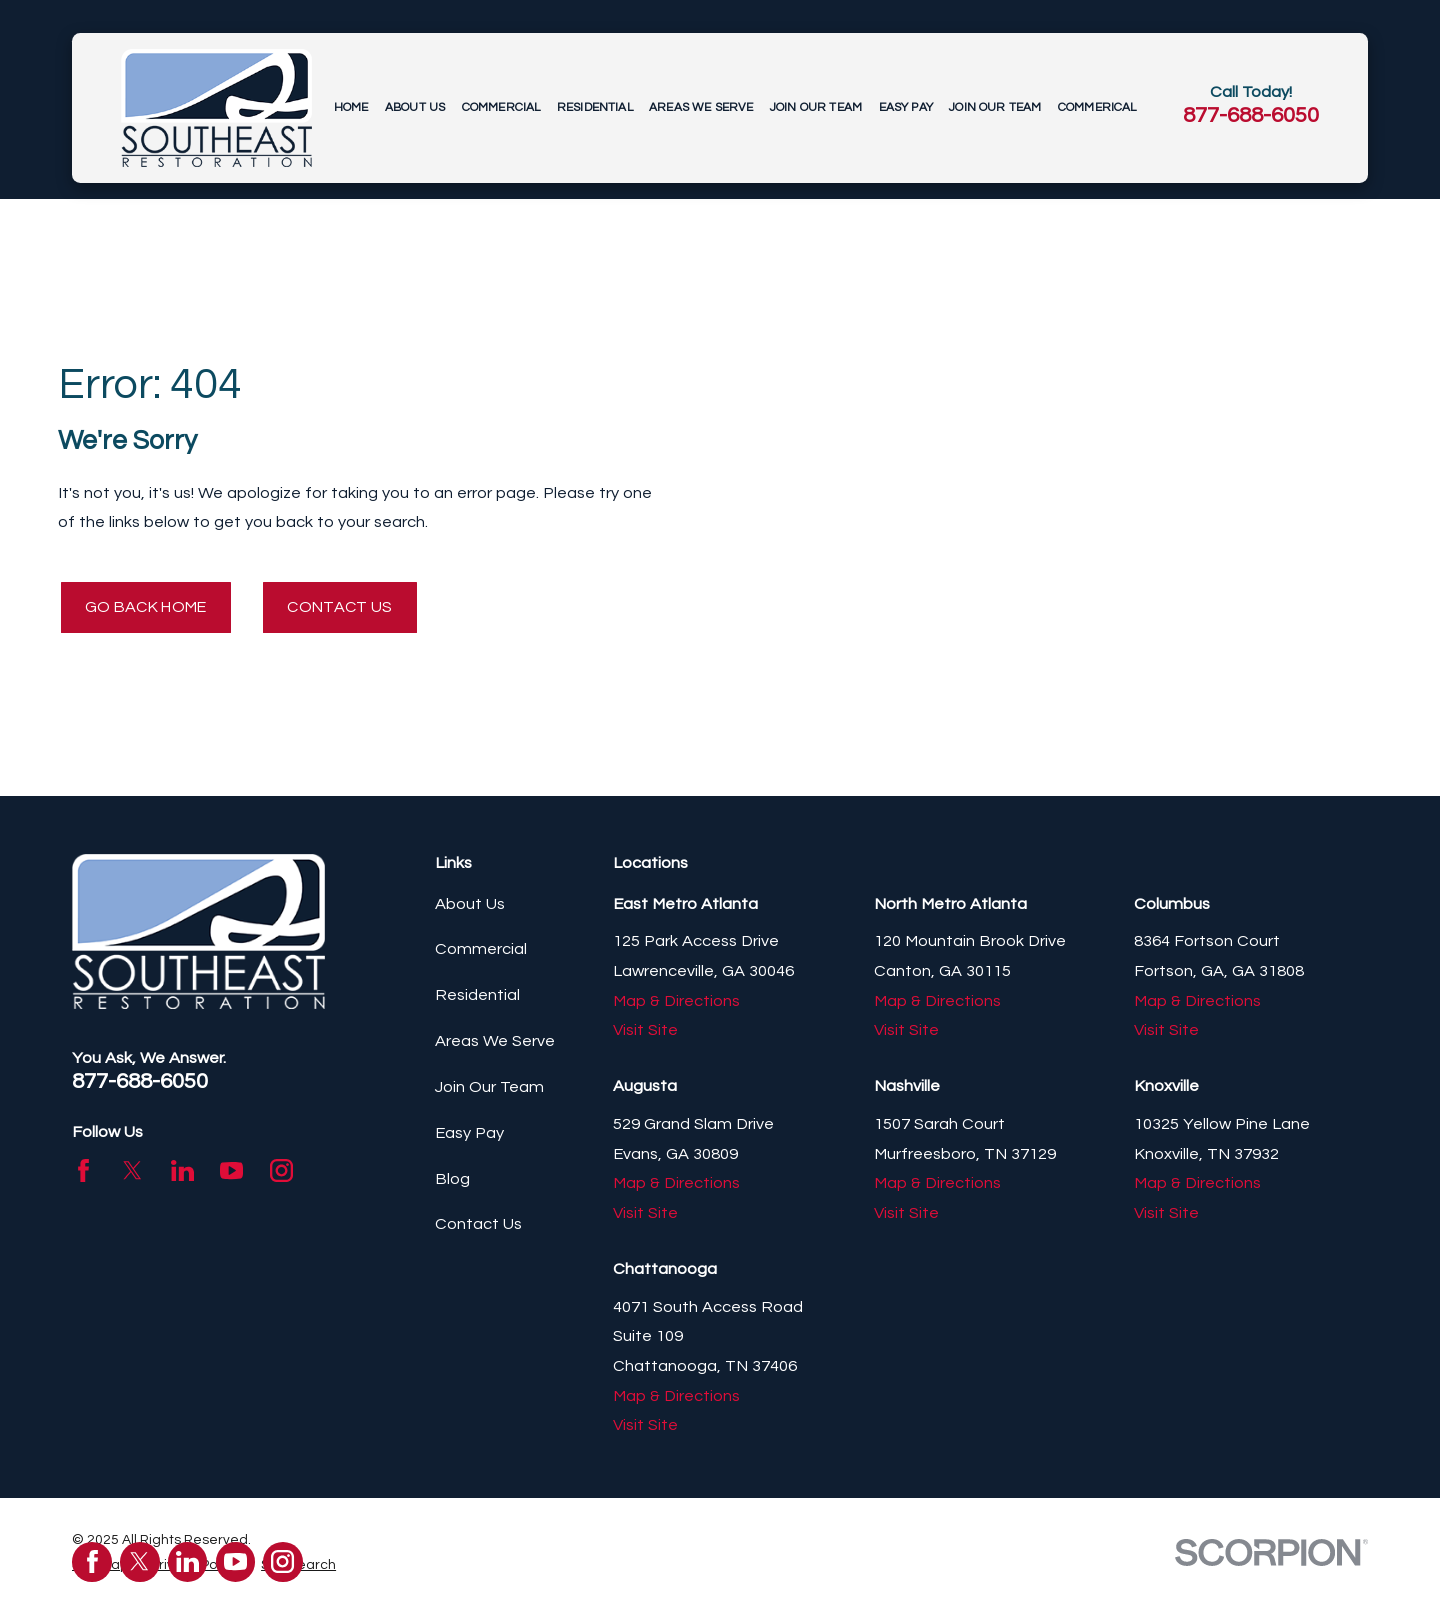  Describe the element at coordinates (351, 107) in the screenshot. I see `Home [menuitem]` at that location.